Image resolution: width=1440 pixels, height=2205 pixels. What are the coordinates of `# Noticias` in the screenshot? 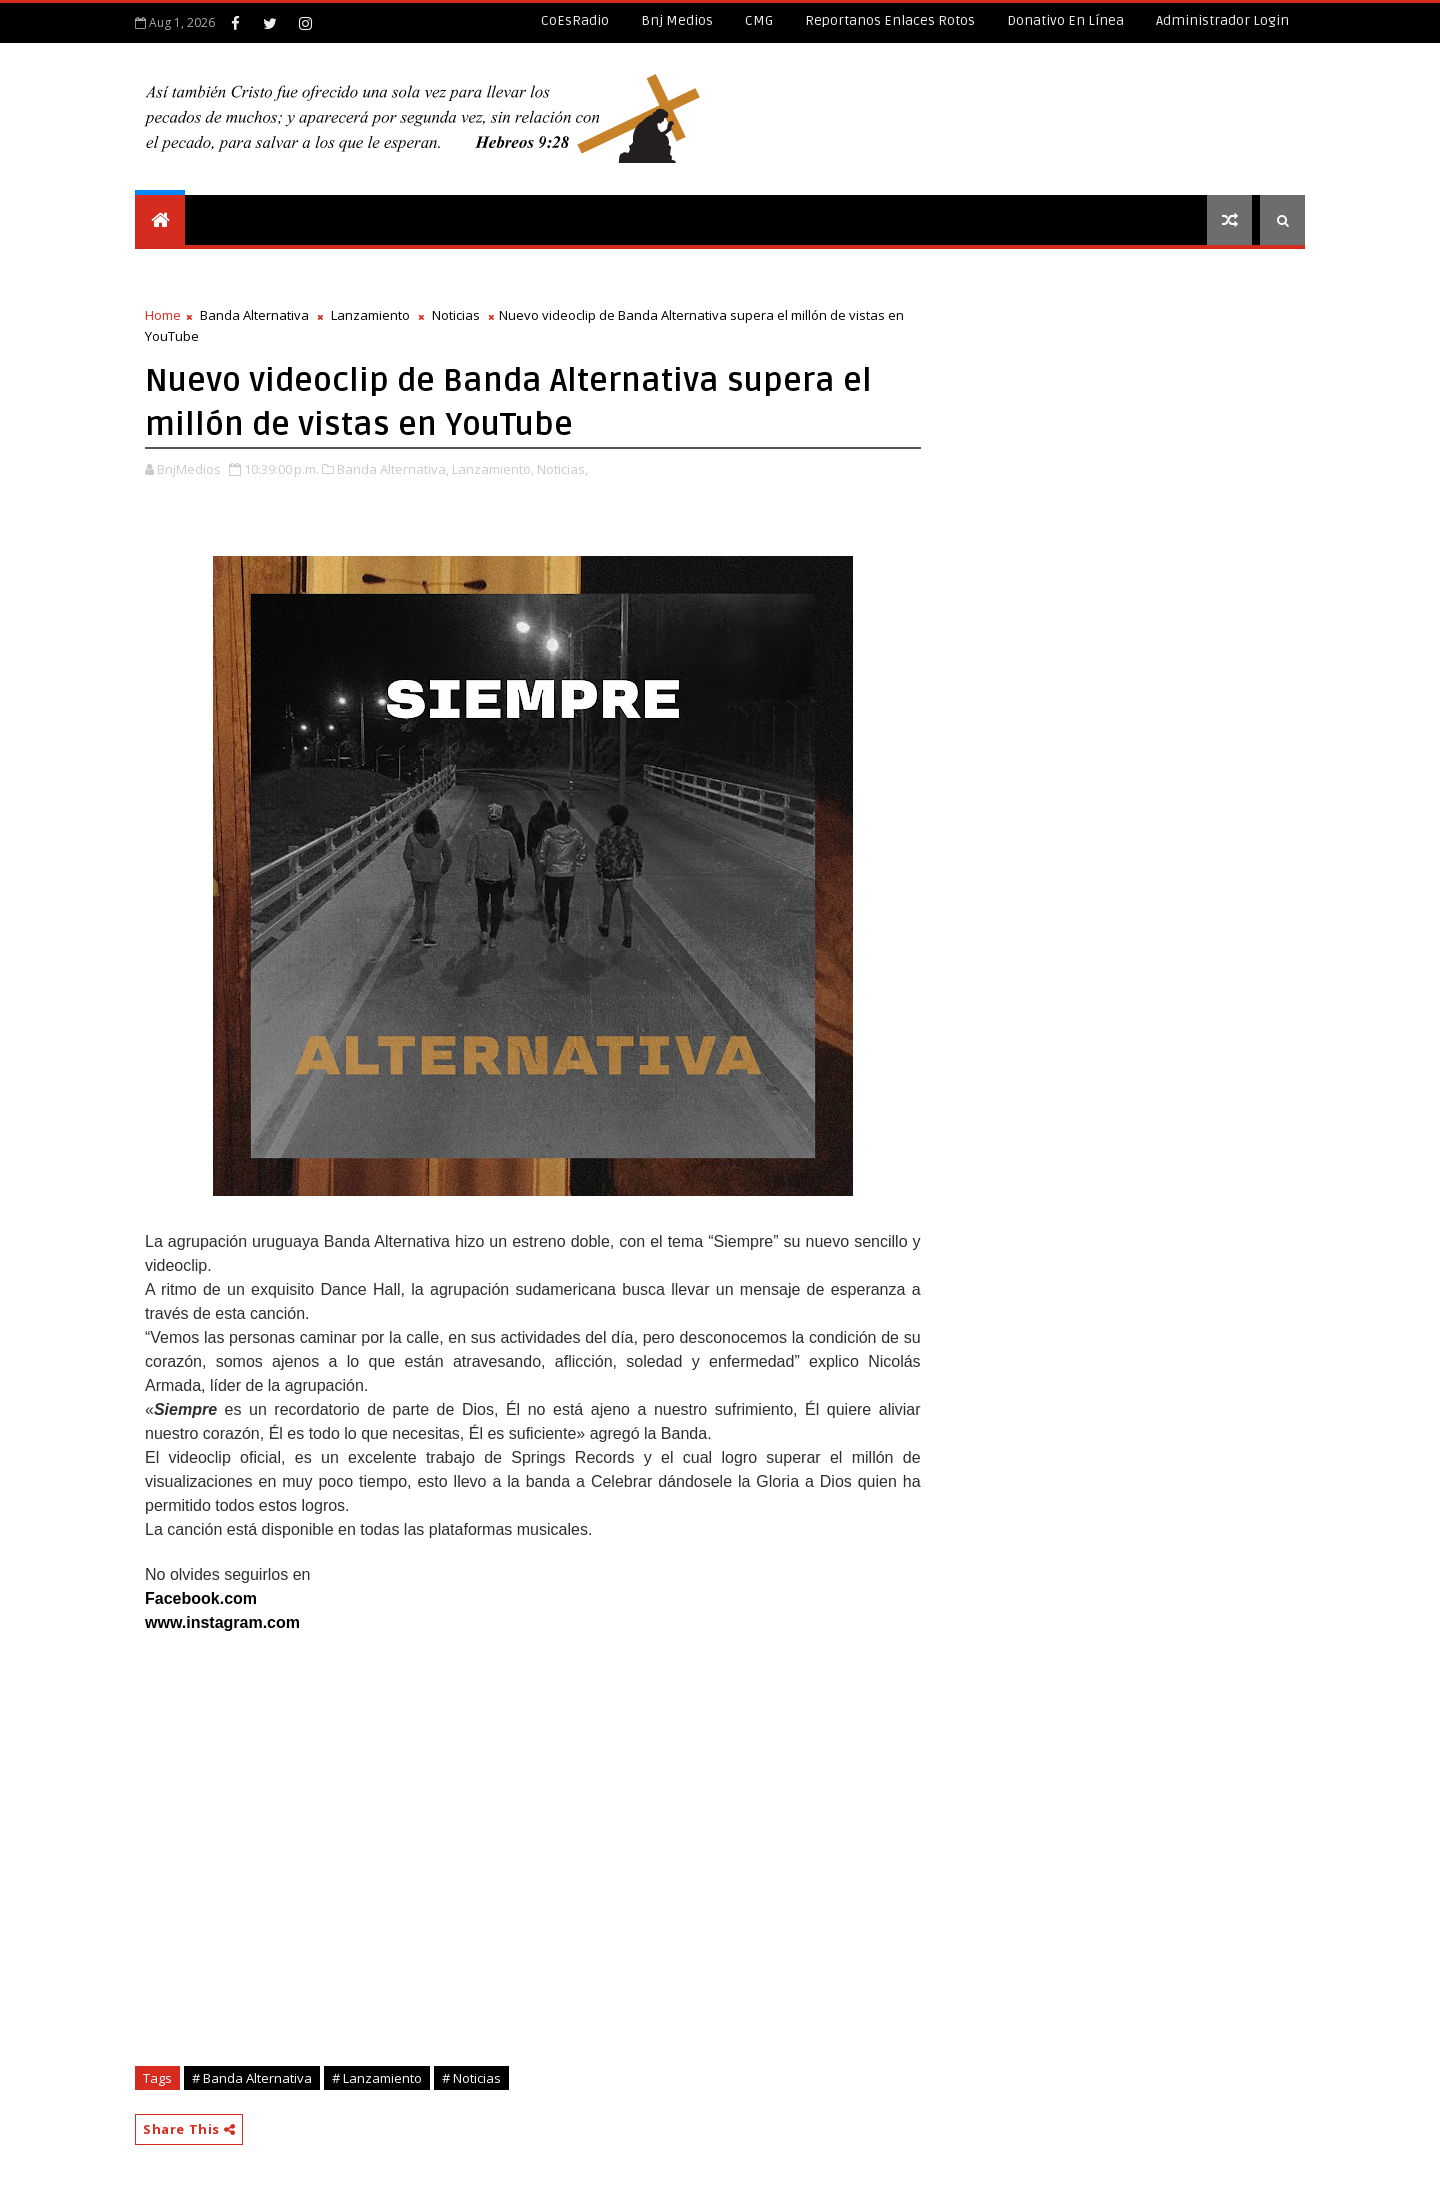 It's located at (471, 2078).